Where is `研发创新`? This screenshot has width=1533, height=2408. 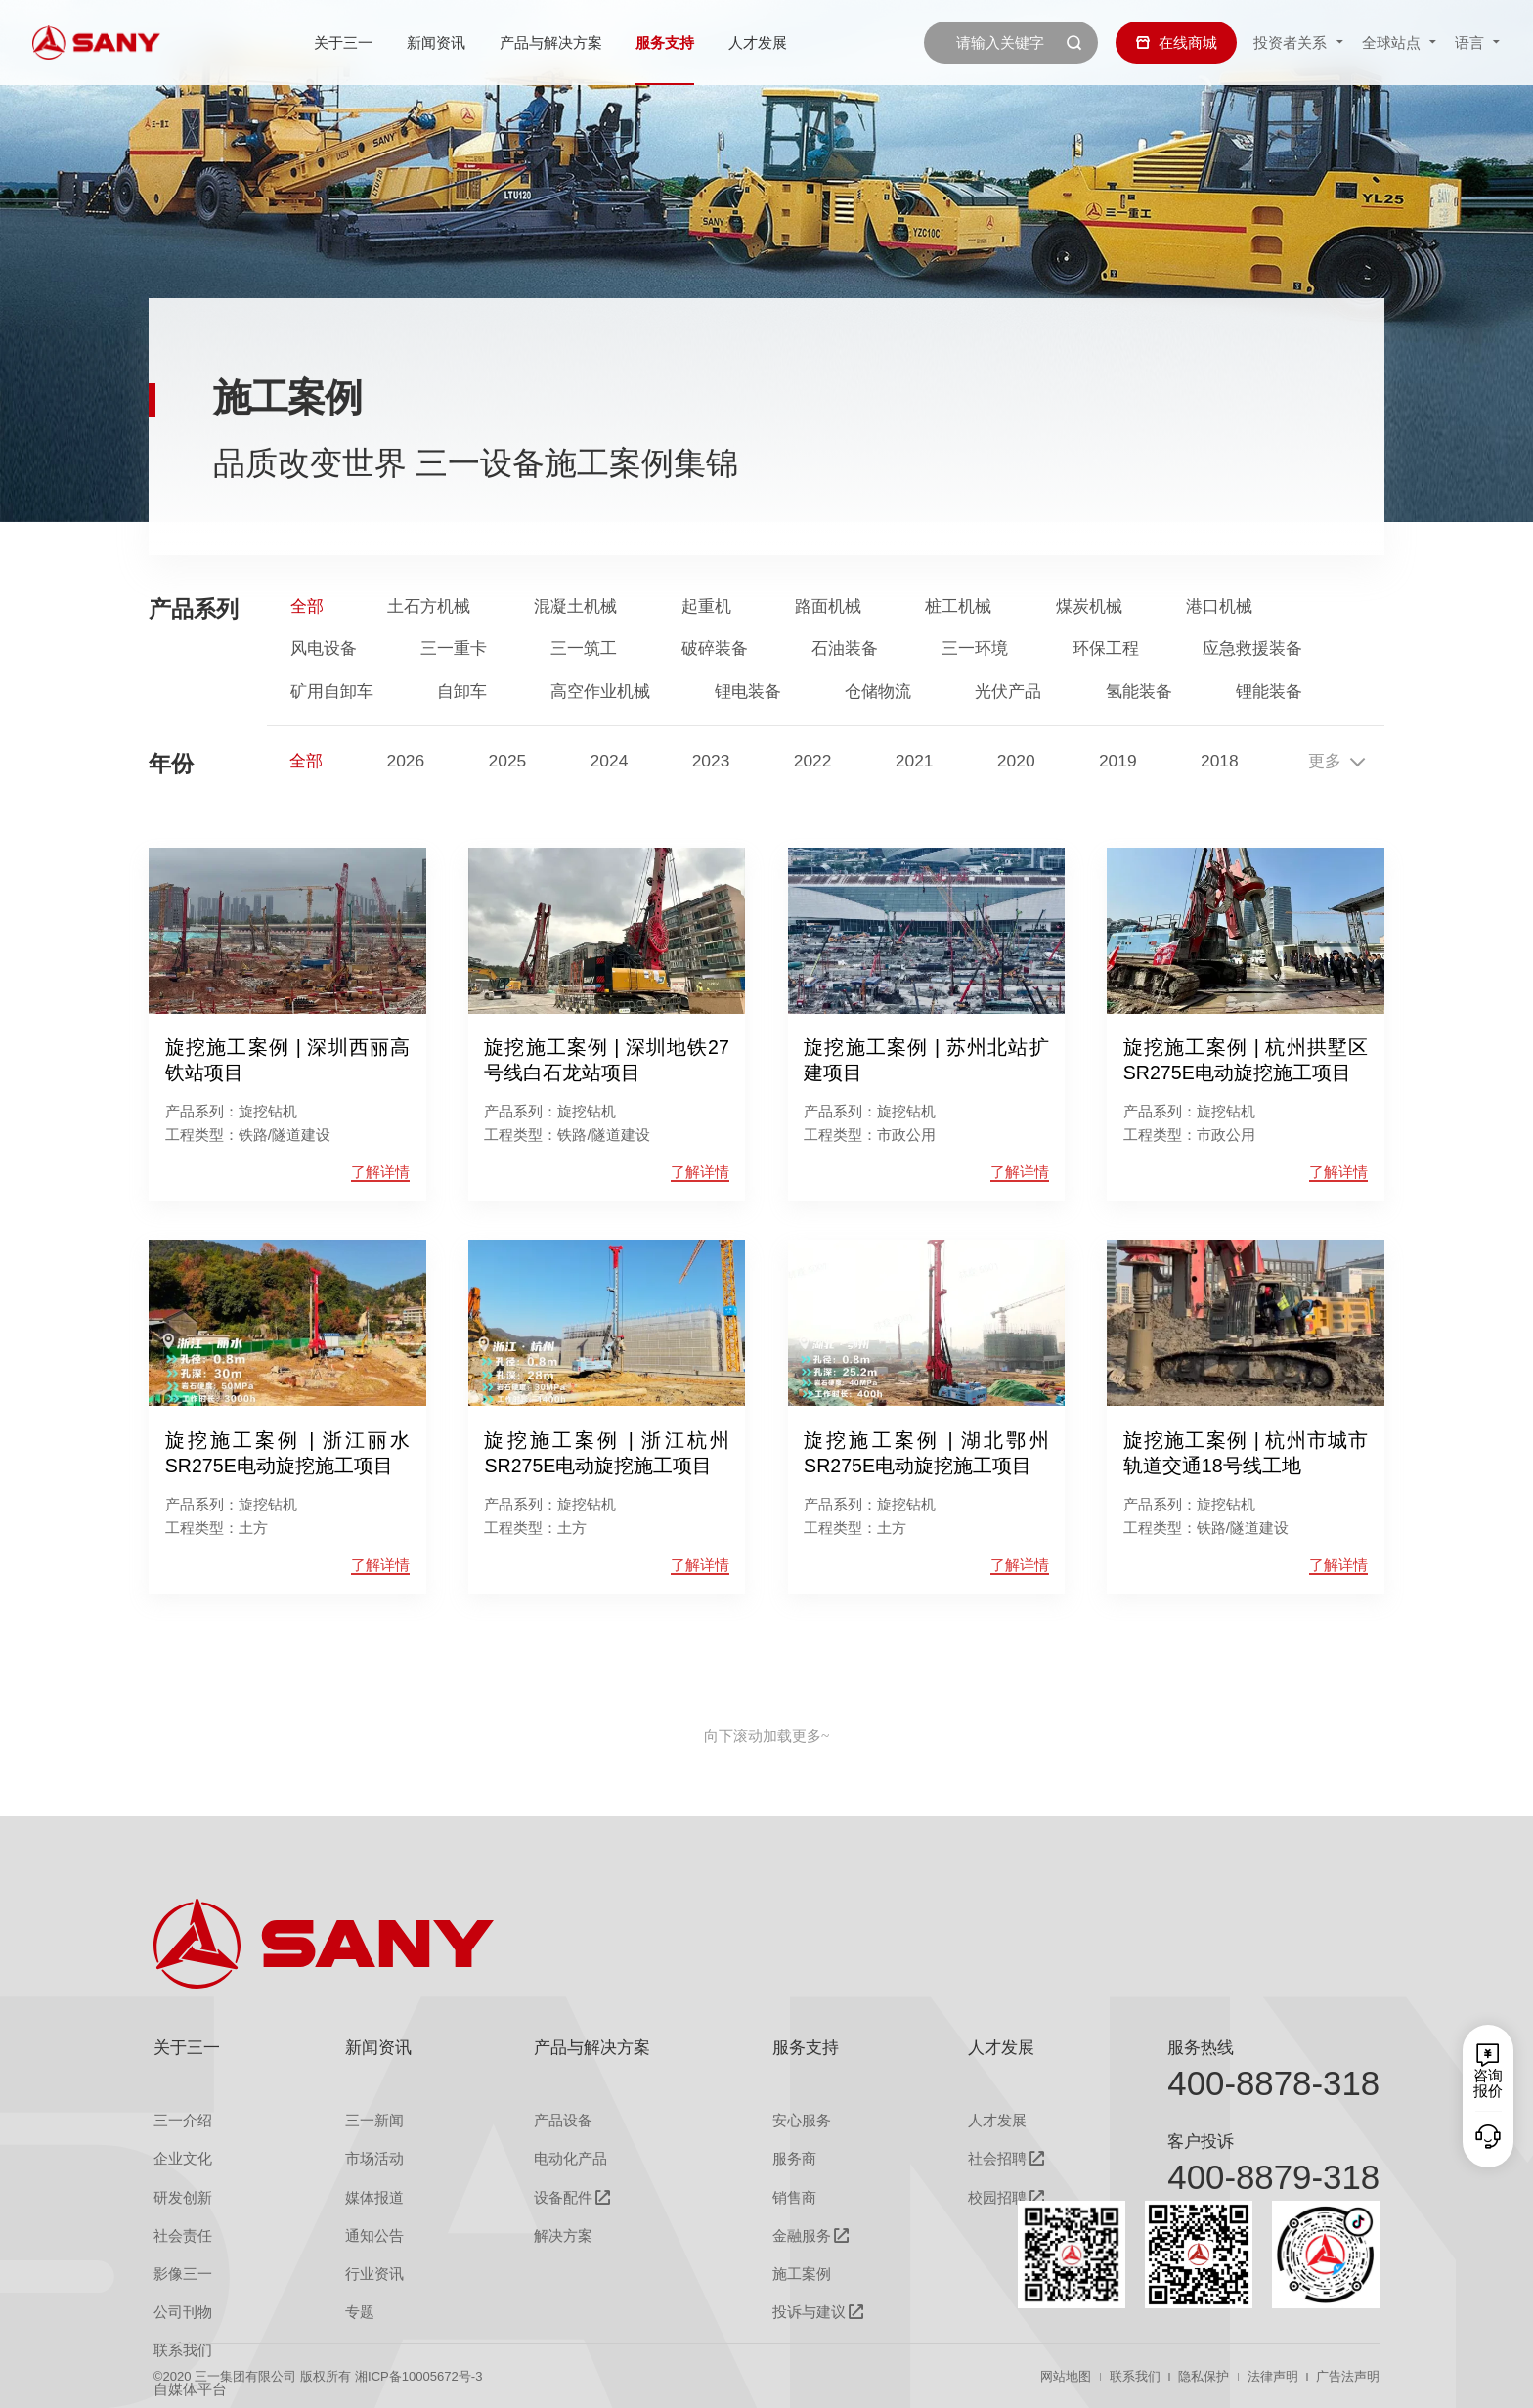 研发创新 is located at coordinates (182, 2197).